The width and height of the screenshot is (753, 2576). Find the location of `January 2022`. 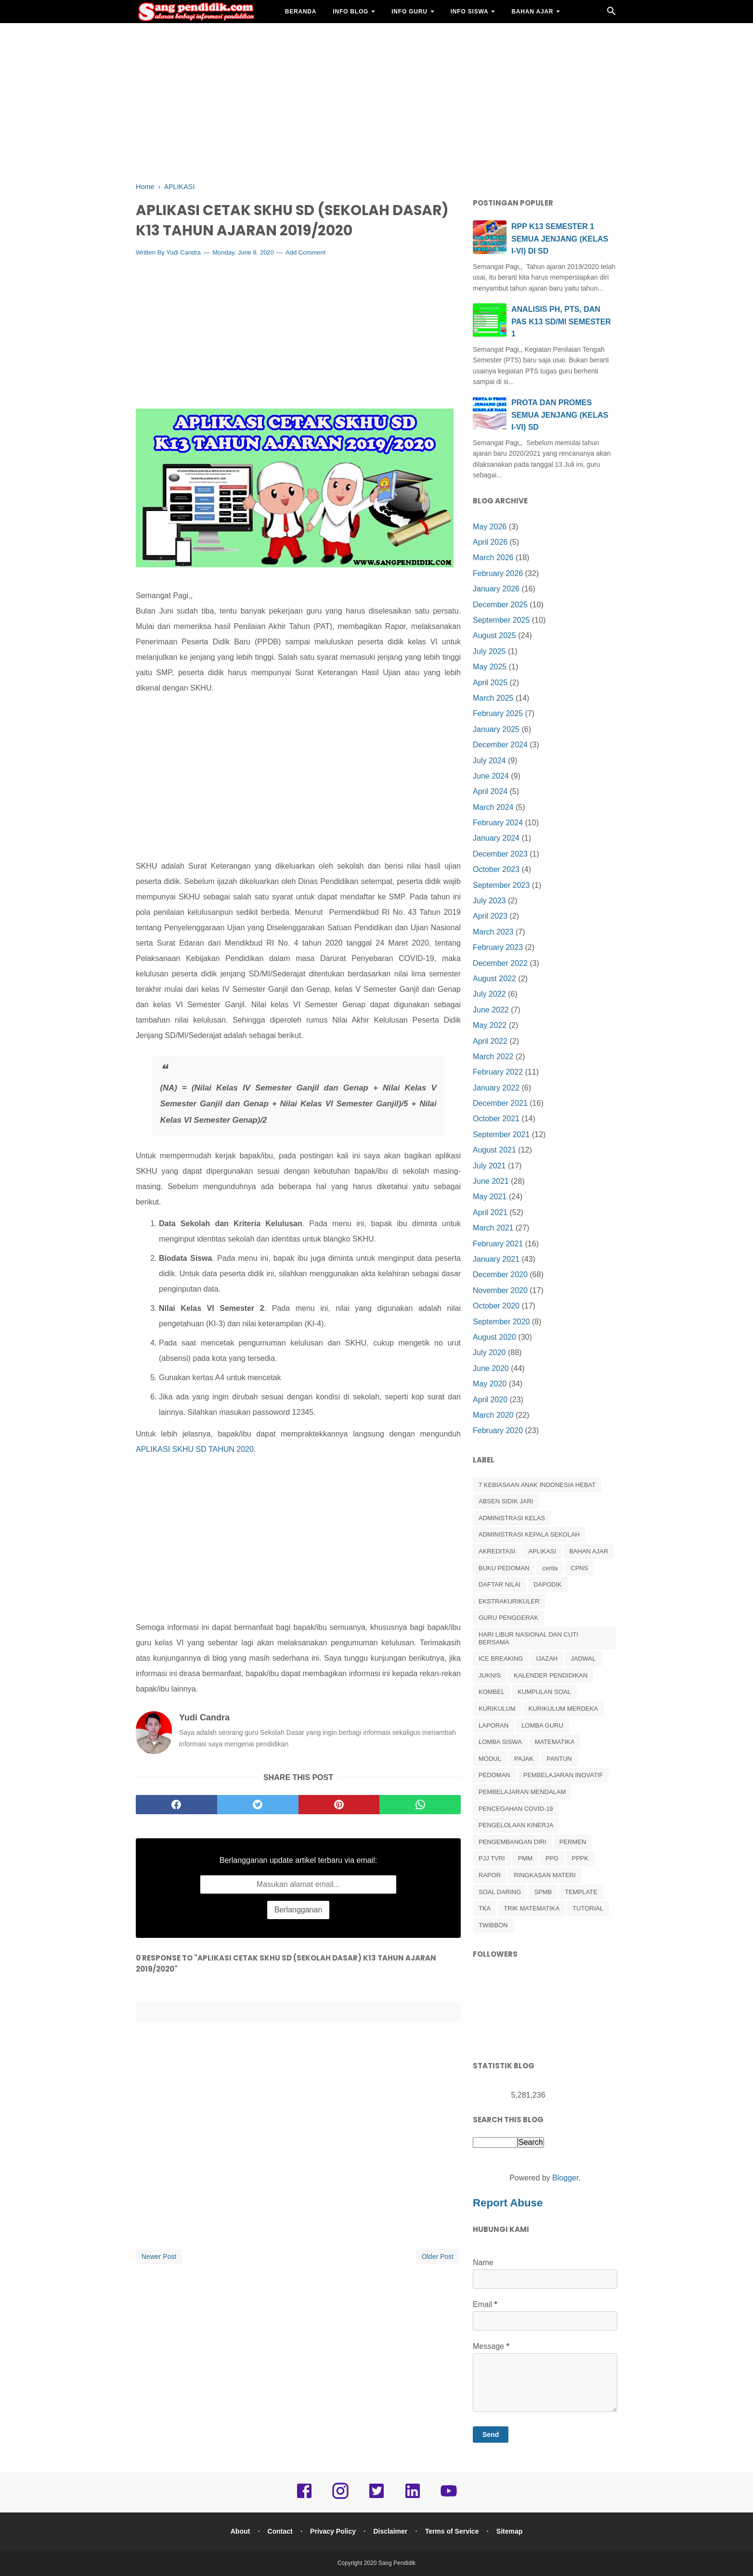

January 2022 is located at coordinates (496, 1088).